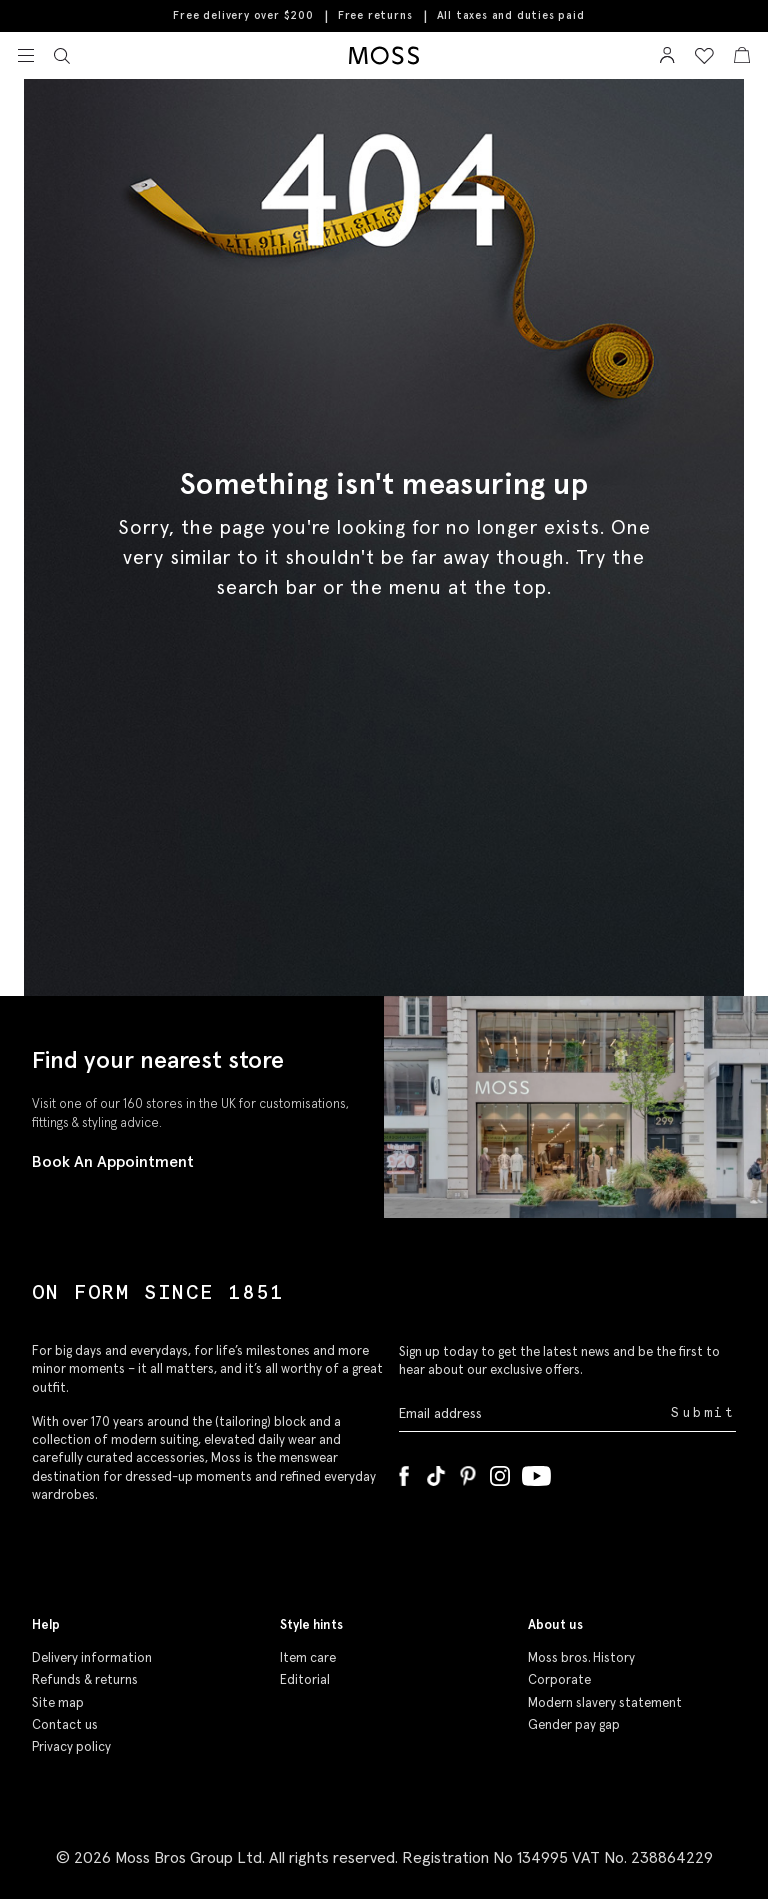 The width and height of the screenshot is (768, 1899). What do you see at coordinates (574, 1724) in the screenshot?
I see `Gender pay gap` at bounding box center [574, 1724].